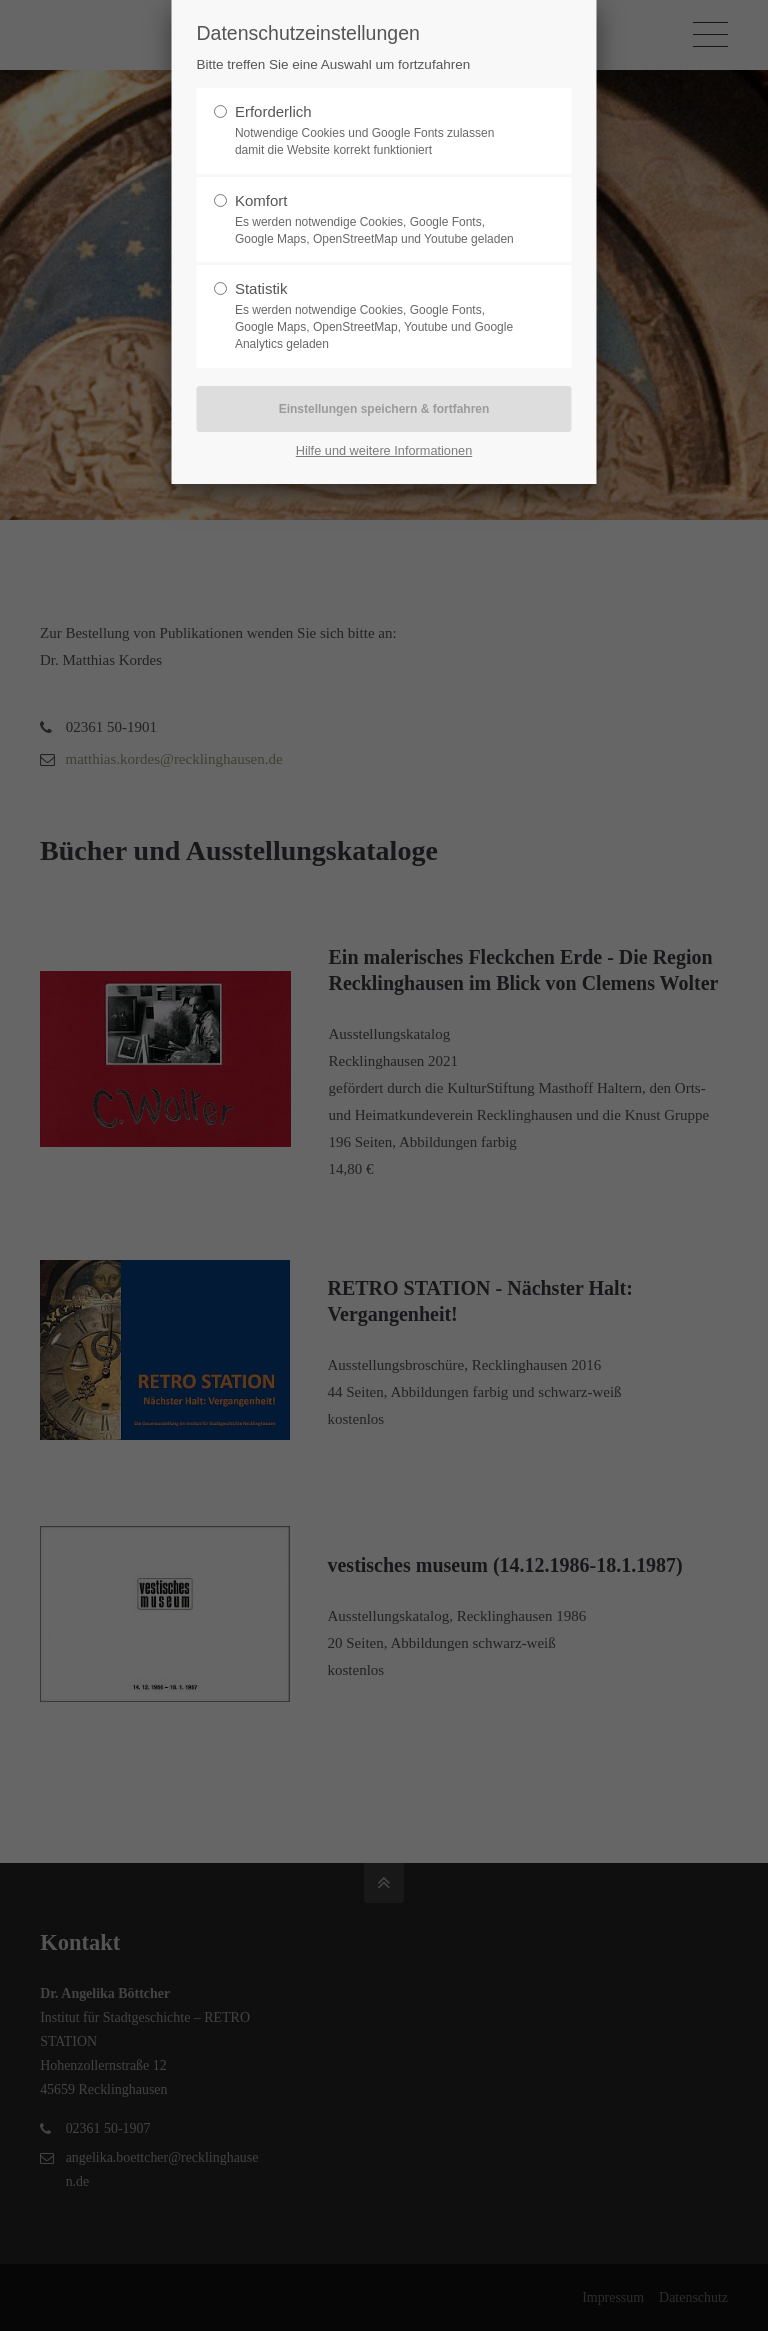 The height and width of the screenshot is (2331, 768). Describe the element at coordinates (261, 288) in the screenshot. I see `Statistik` at that location.